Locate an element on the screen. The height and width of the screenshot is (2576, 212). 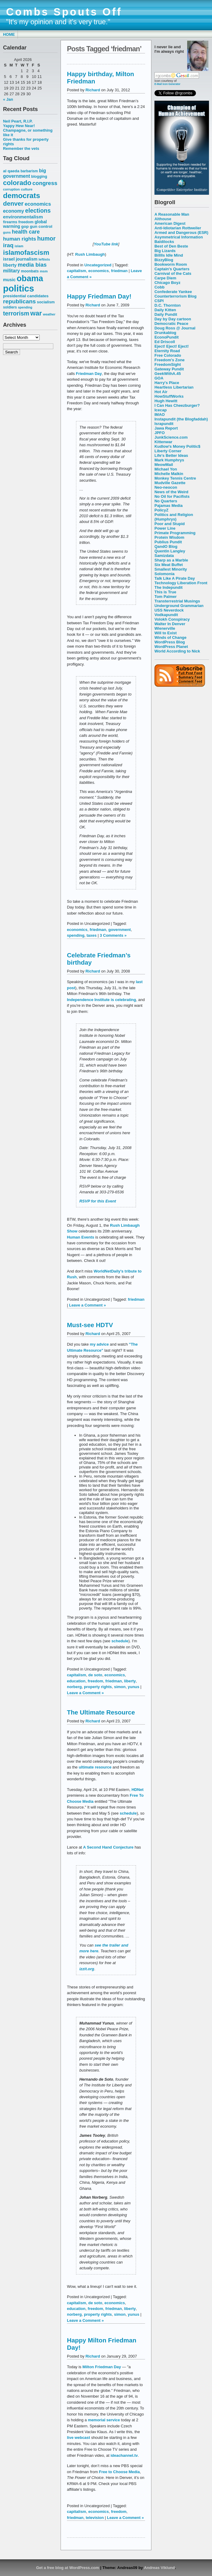
No Quarters is located at coordinates (165, 501).